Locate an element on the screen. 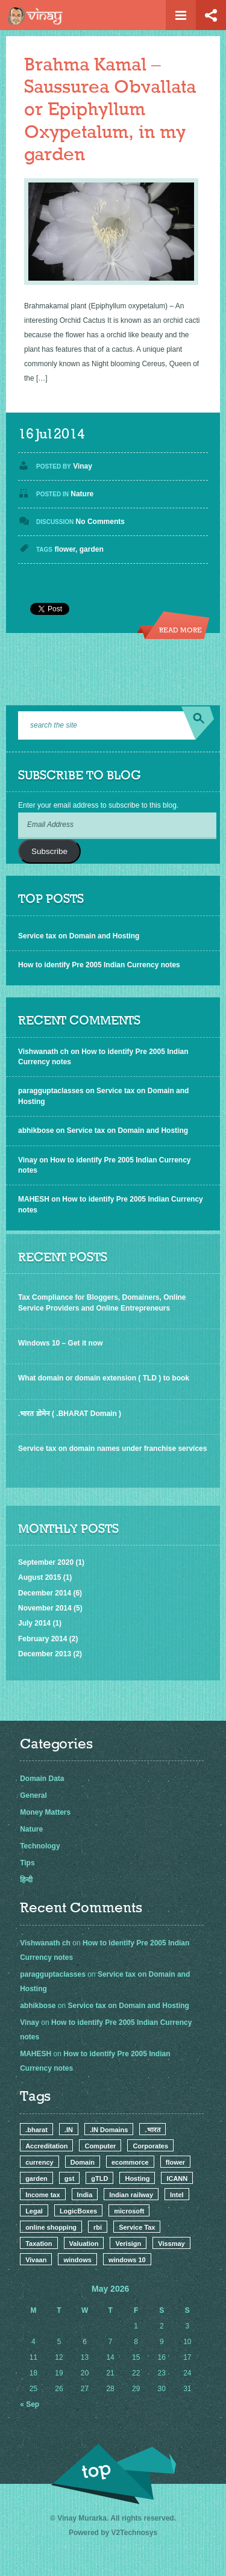 This screenshot has width=226, height=2576. V2Technosys is located at coordinates (134, 2532).